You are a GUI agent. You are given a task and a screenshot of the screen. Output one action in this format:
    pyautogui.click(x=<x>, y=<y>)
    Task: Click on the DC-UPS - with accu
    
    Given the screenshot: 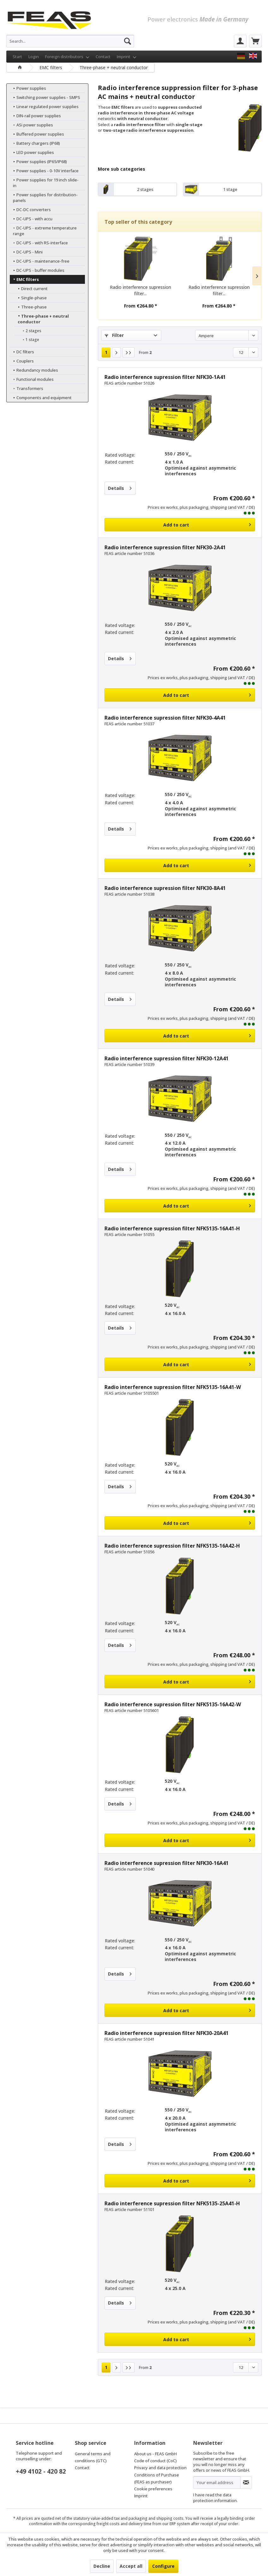 What is the action you would take?
    pyautogui.click(x=30, y=213)
    